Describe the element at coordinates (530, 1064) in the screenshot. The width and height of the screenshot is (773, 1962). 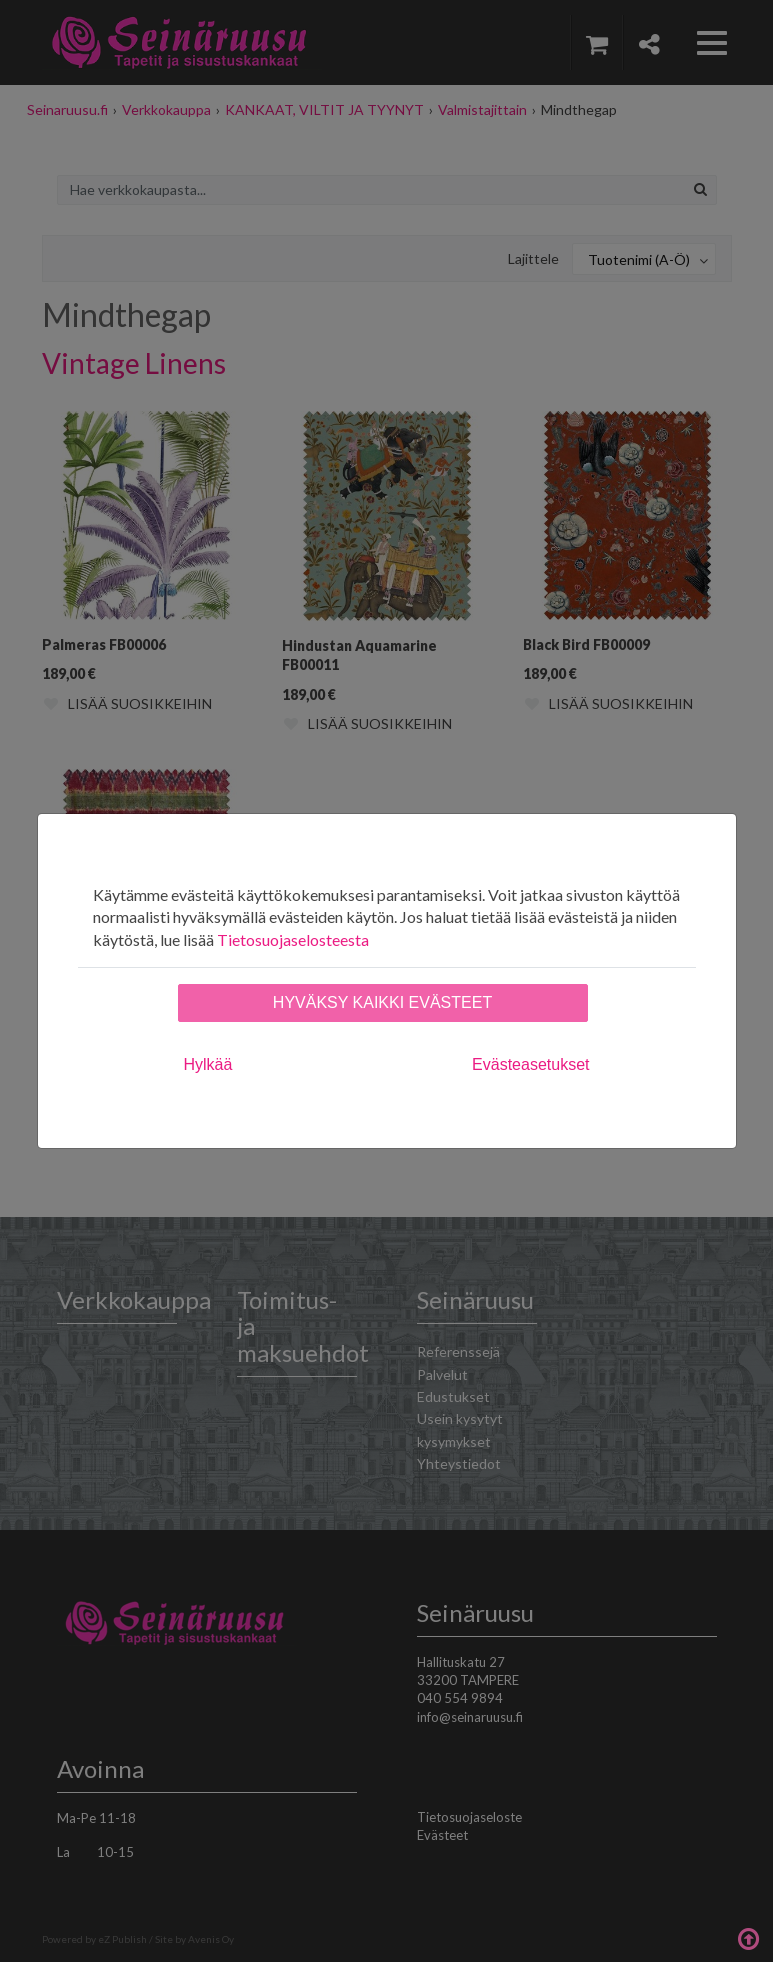
I see `Evästeasetukset [tab]` at that location.